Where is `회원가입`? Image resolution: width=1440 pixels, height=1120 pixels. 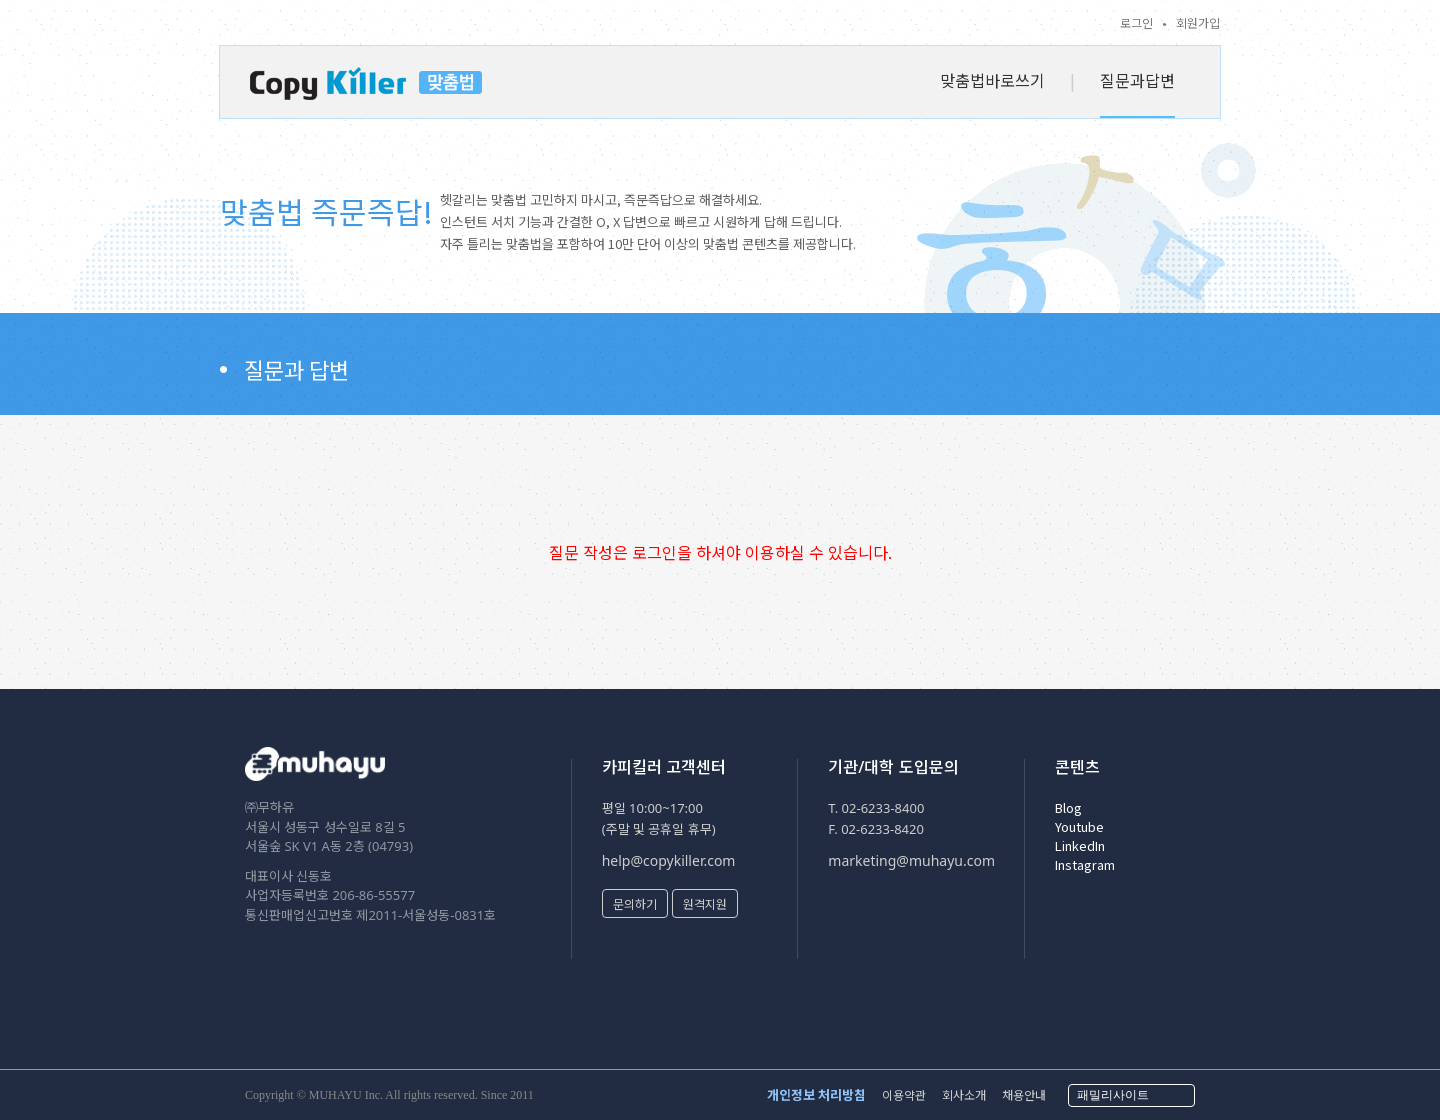
회원가입 is located at coordinates (1198, 22).